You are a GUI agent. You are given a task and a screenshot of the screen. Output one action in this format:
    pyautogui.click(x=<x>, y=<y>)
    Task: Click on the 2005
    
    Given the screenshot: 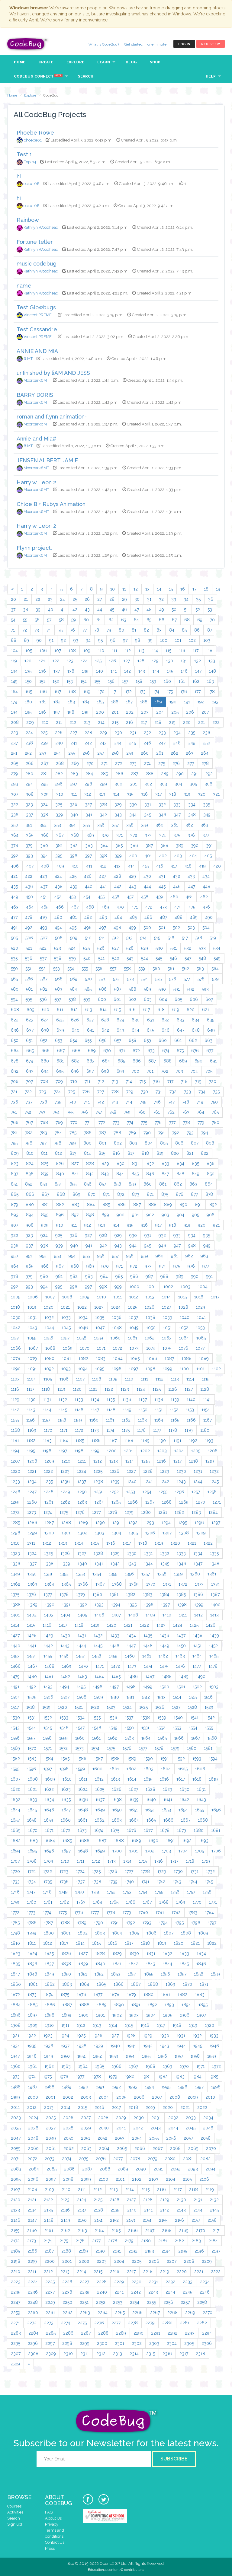 What is the action you would take?
    pyautogui.click(x=121, y=2097)
    